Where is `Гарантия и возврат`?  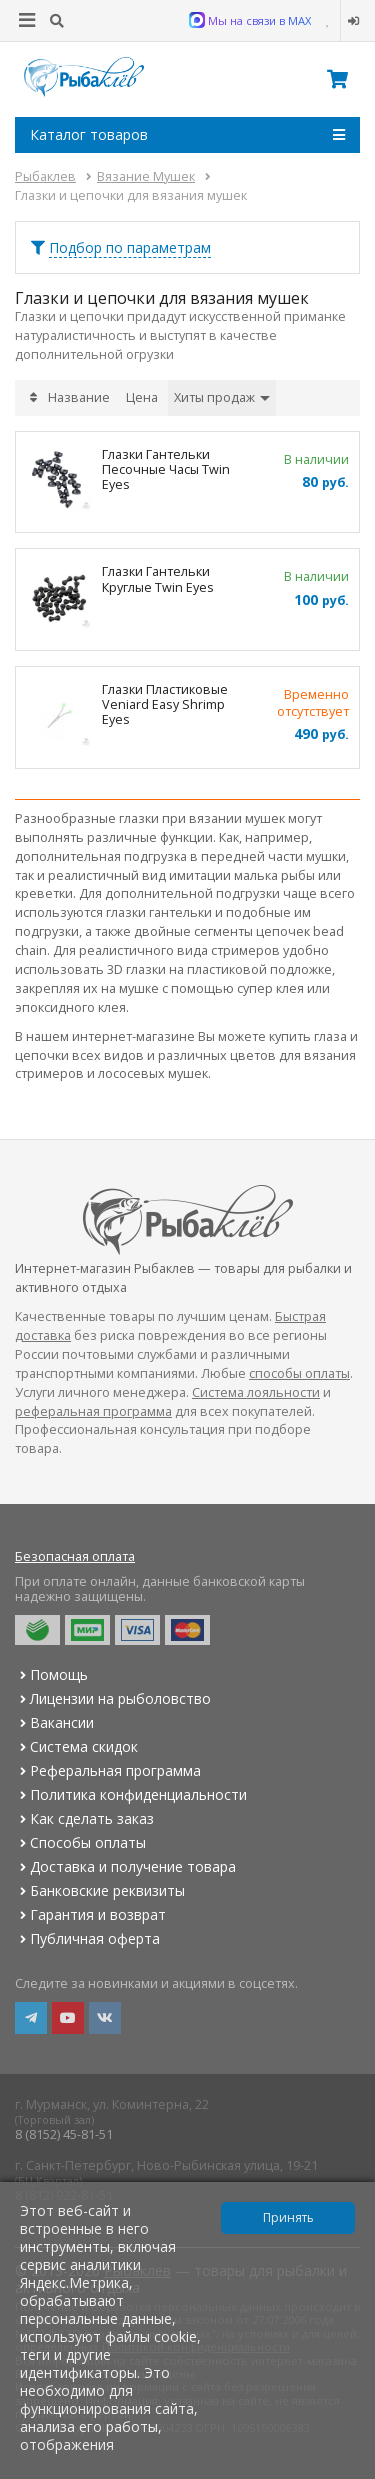 Гарантия и возврат is located at coordinates (90, 1914).